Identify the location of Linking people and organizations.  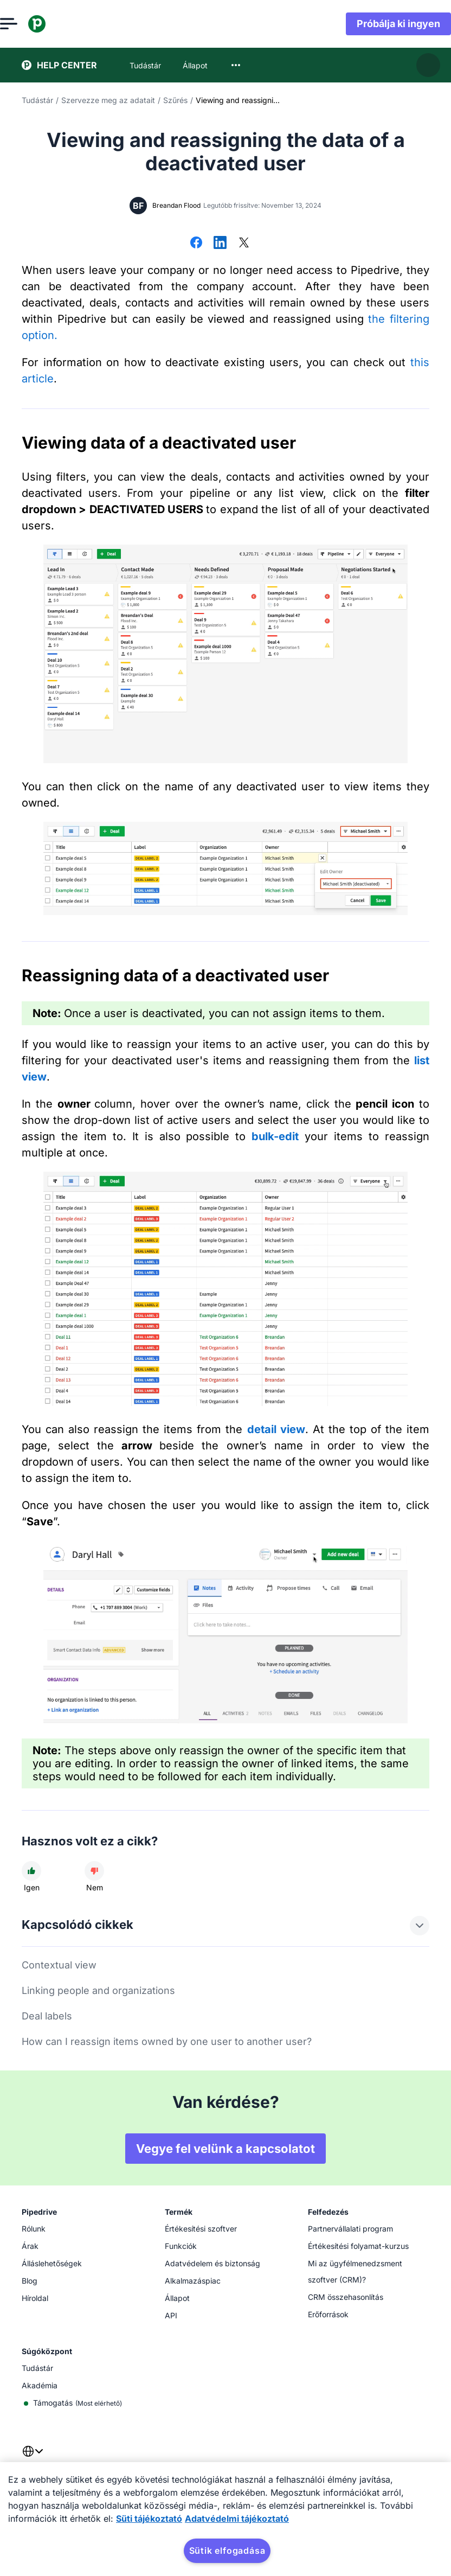
(98, 1990).